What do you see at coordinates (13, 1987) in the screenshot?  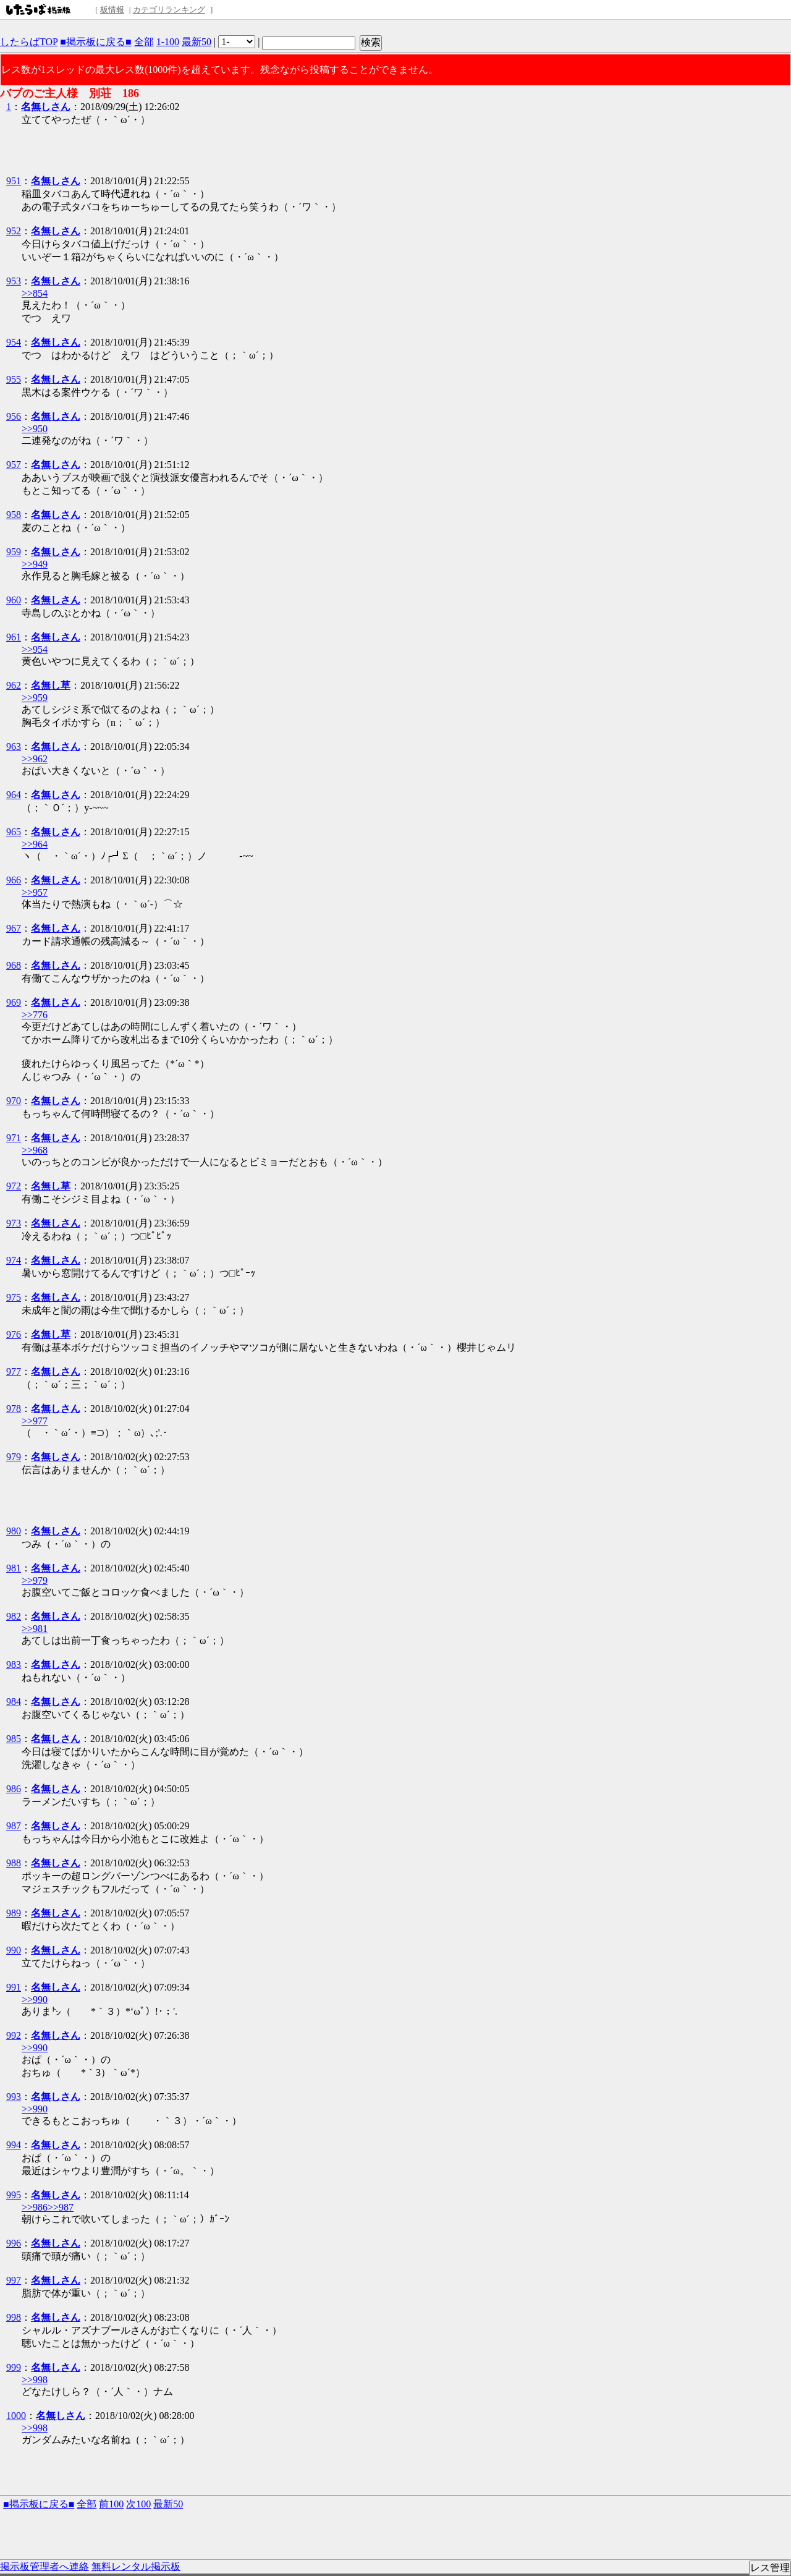 I see `991` at bounding box center [13, 1987].